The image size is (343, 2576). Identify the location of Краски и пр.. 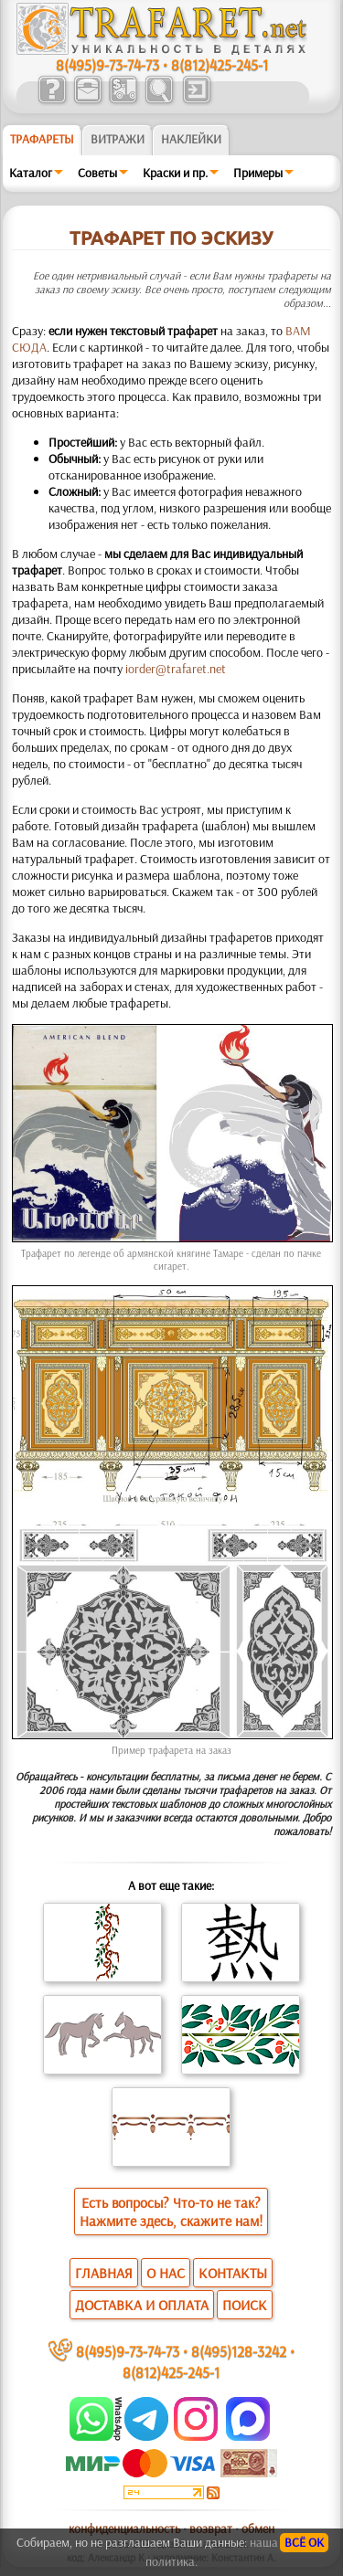
(175, 172).